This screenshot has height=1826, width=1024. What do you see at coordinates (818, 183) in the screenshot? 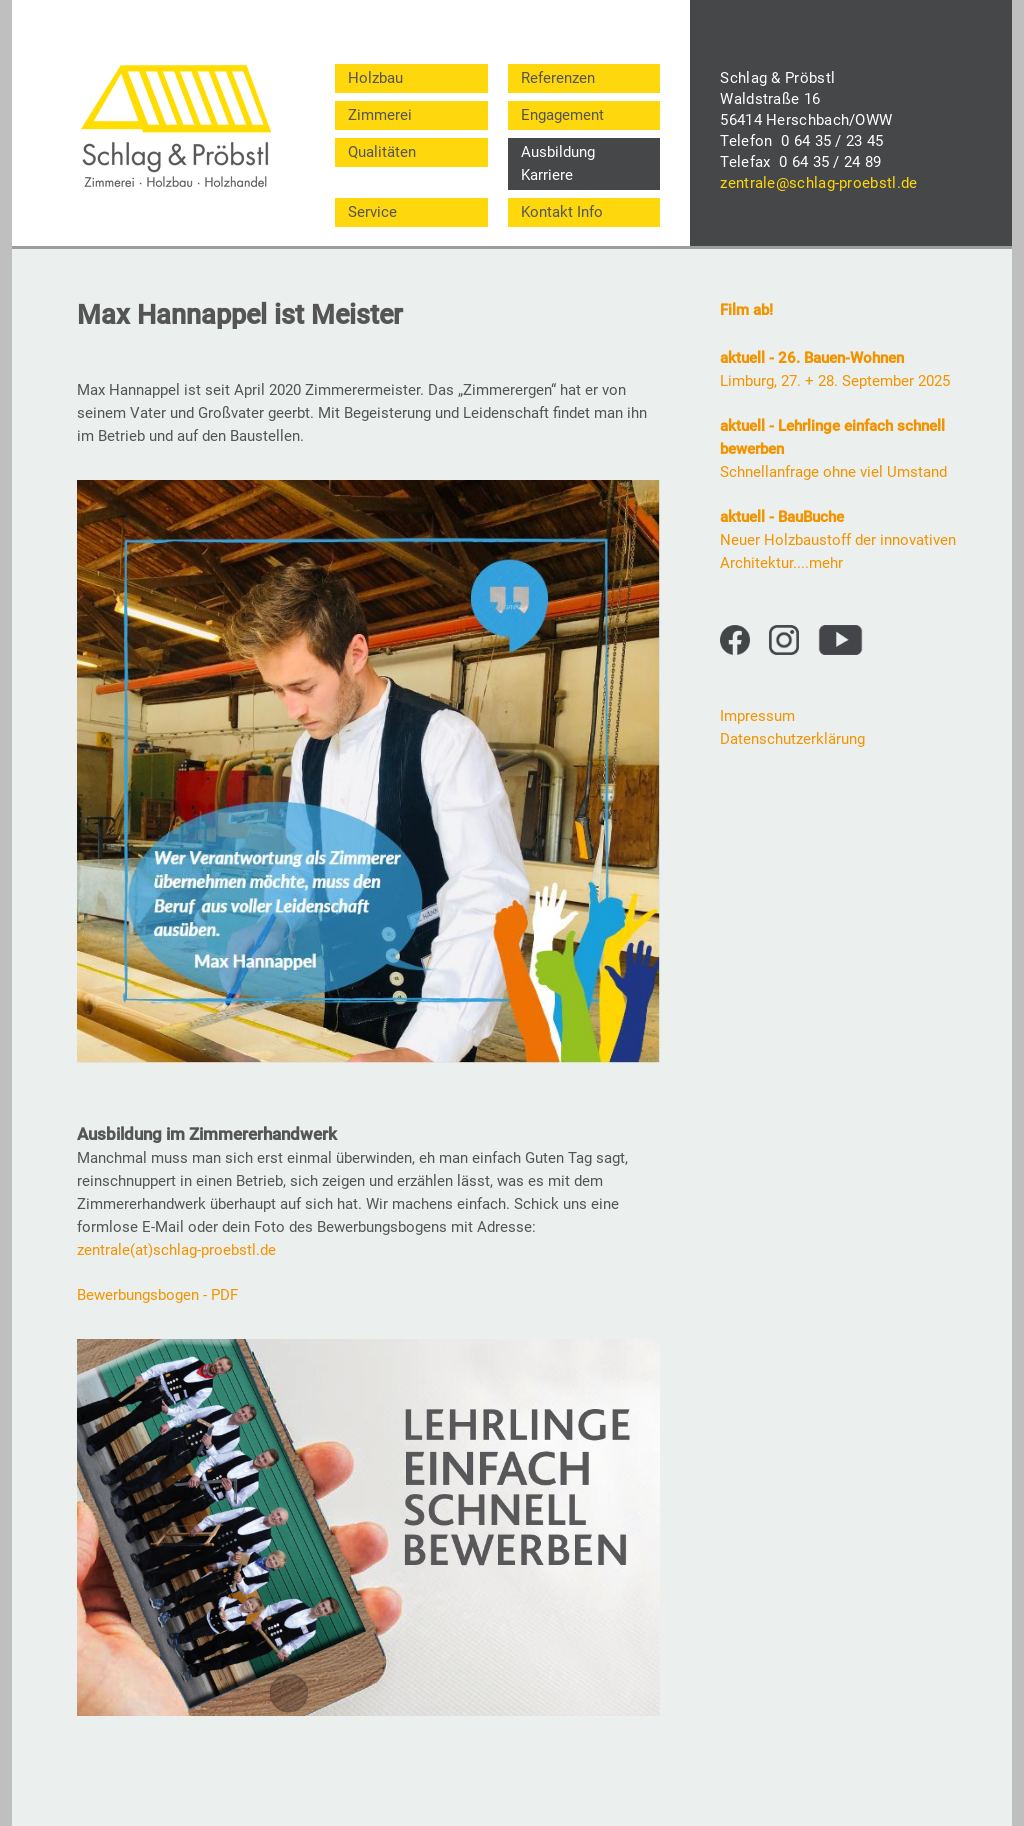
I see `zentrale@schlag-proebstl.de` at bounding box center [818, 183].